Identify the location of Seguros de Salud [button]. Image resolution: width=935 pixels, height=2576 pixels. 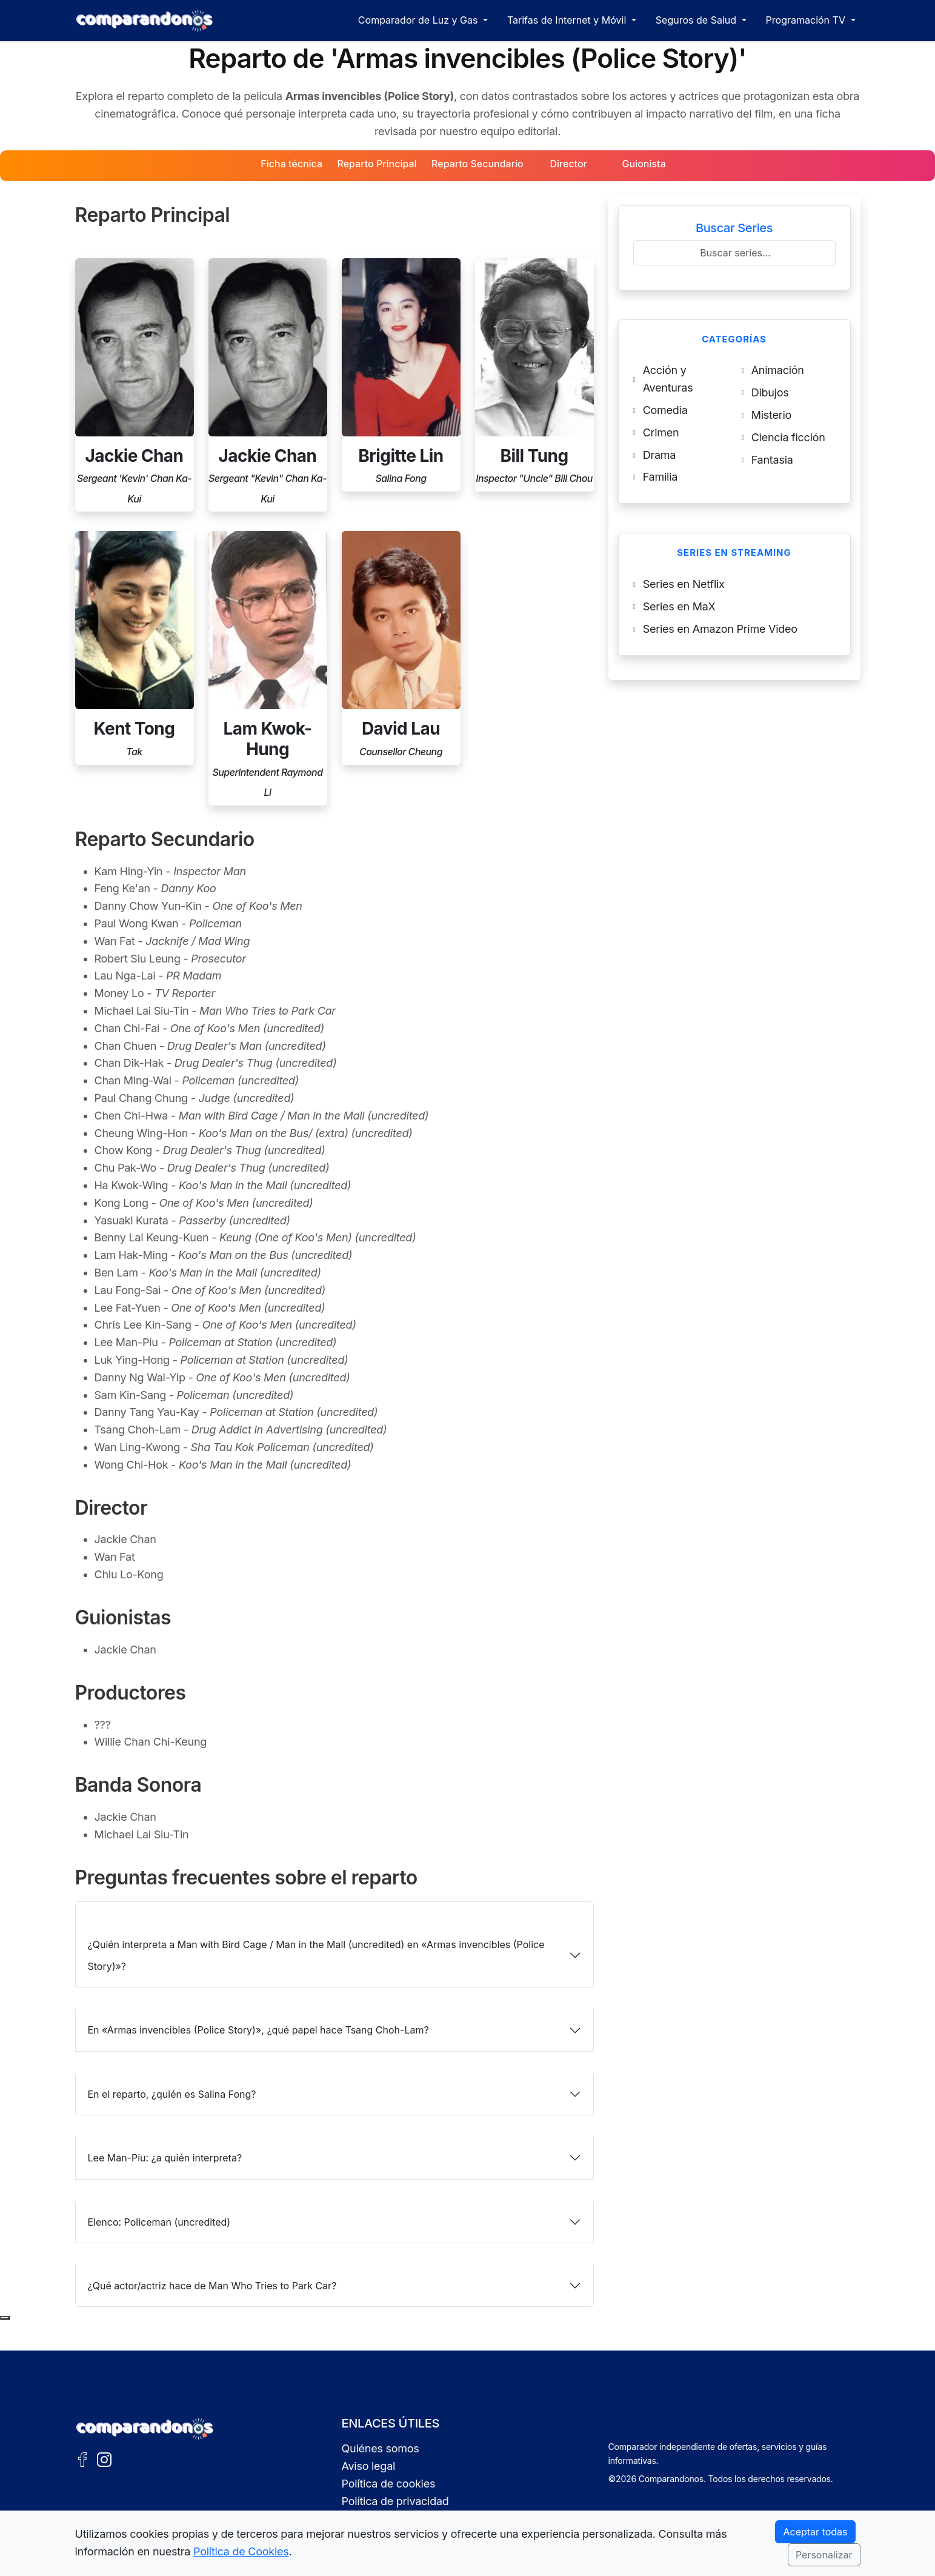
(697, 20).